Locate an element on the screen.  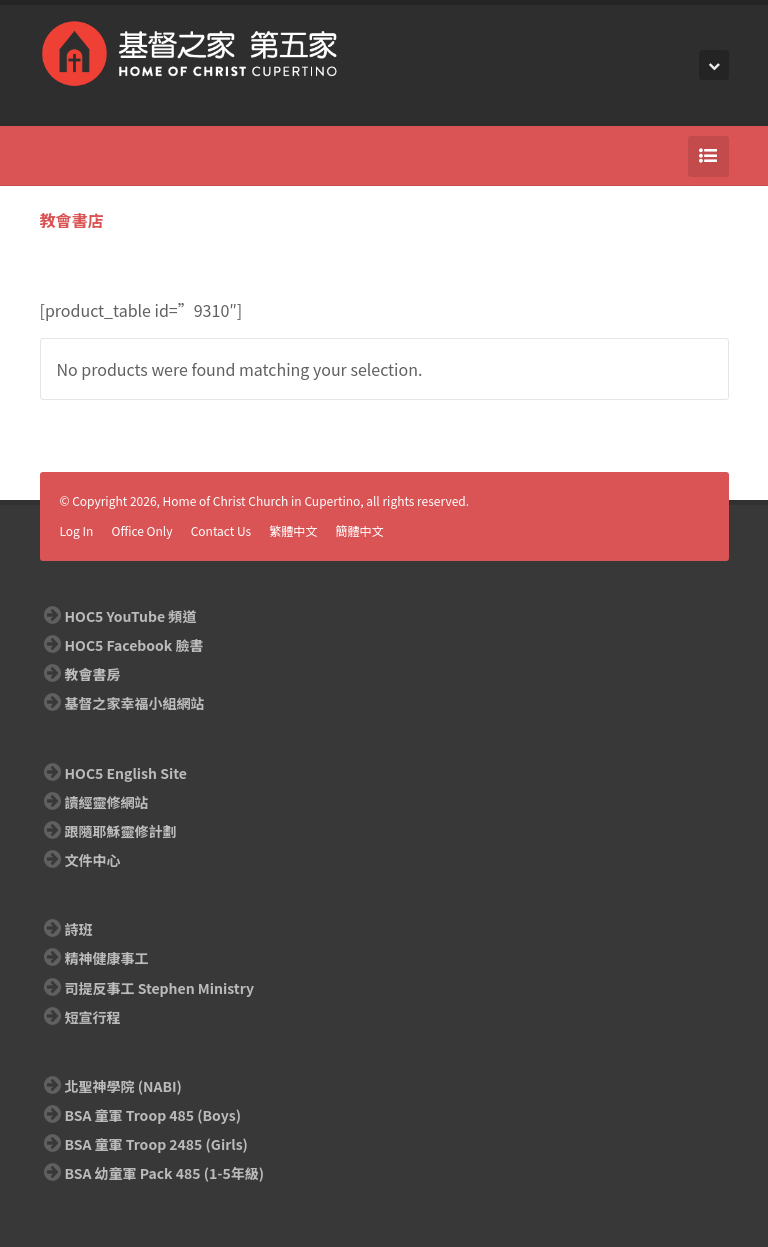
Log In is located at coordinates (77, 530).